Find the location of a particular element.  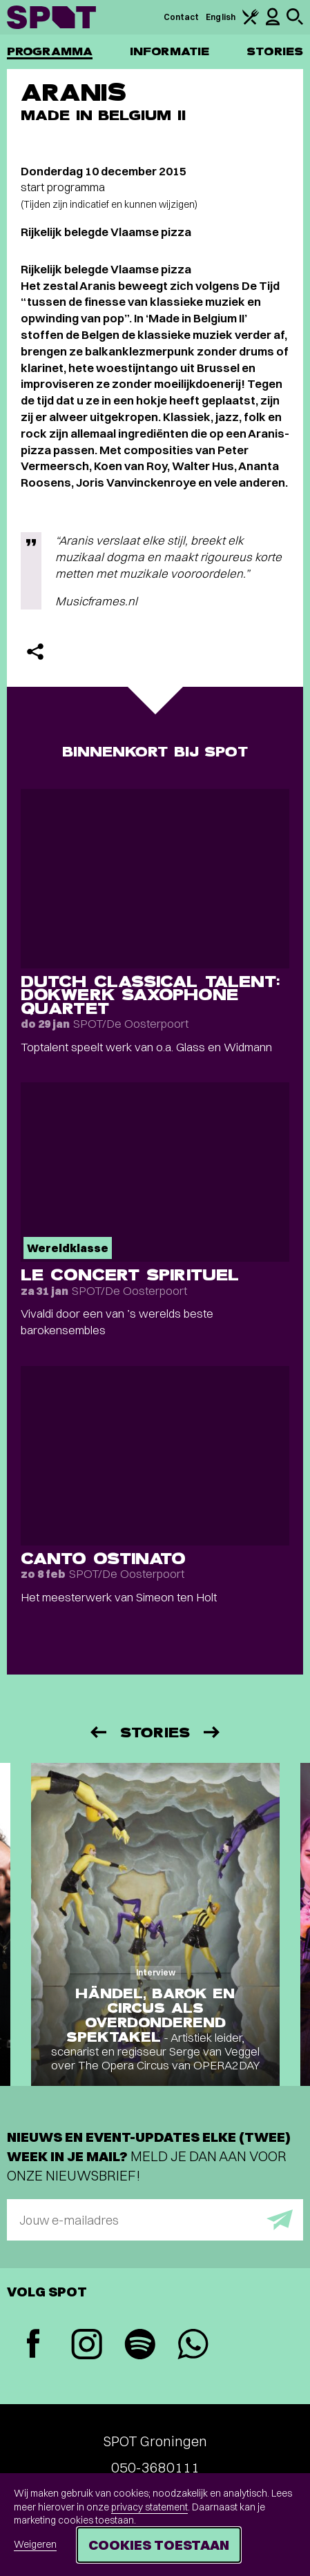

Stories is located at coordinates (274, 51).